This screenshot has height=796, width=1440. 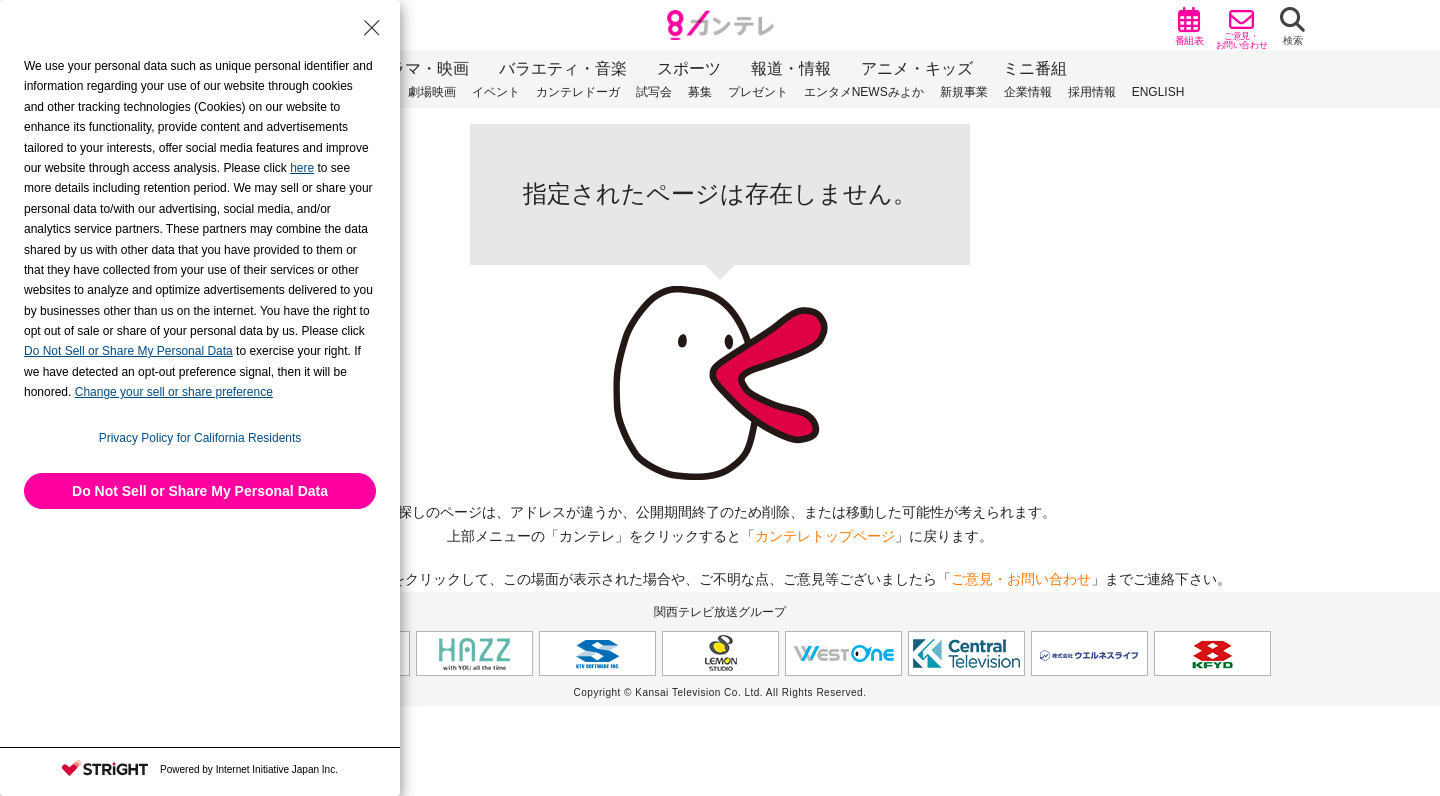 What do you see at coordinates (1158, 92) in the screenshot?
I see `ENGLISH` at bounding box center [1158, 92].